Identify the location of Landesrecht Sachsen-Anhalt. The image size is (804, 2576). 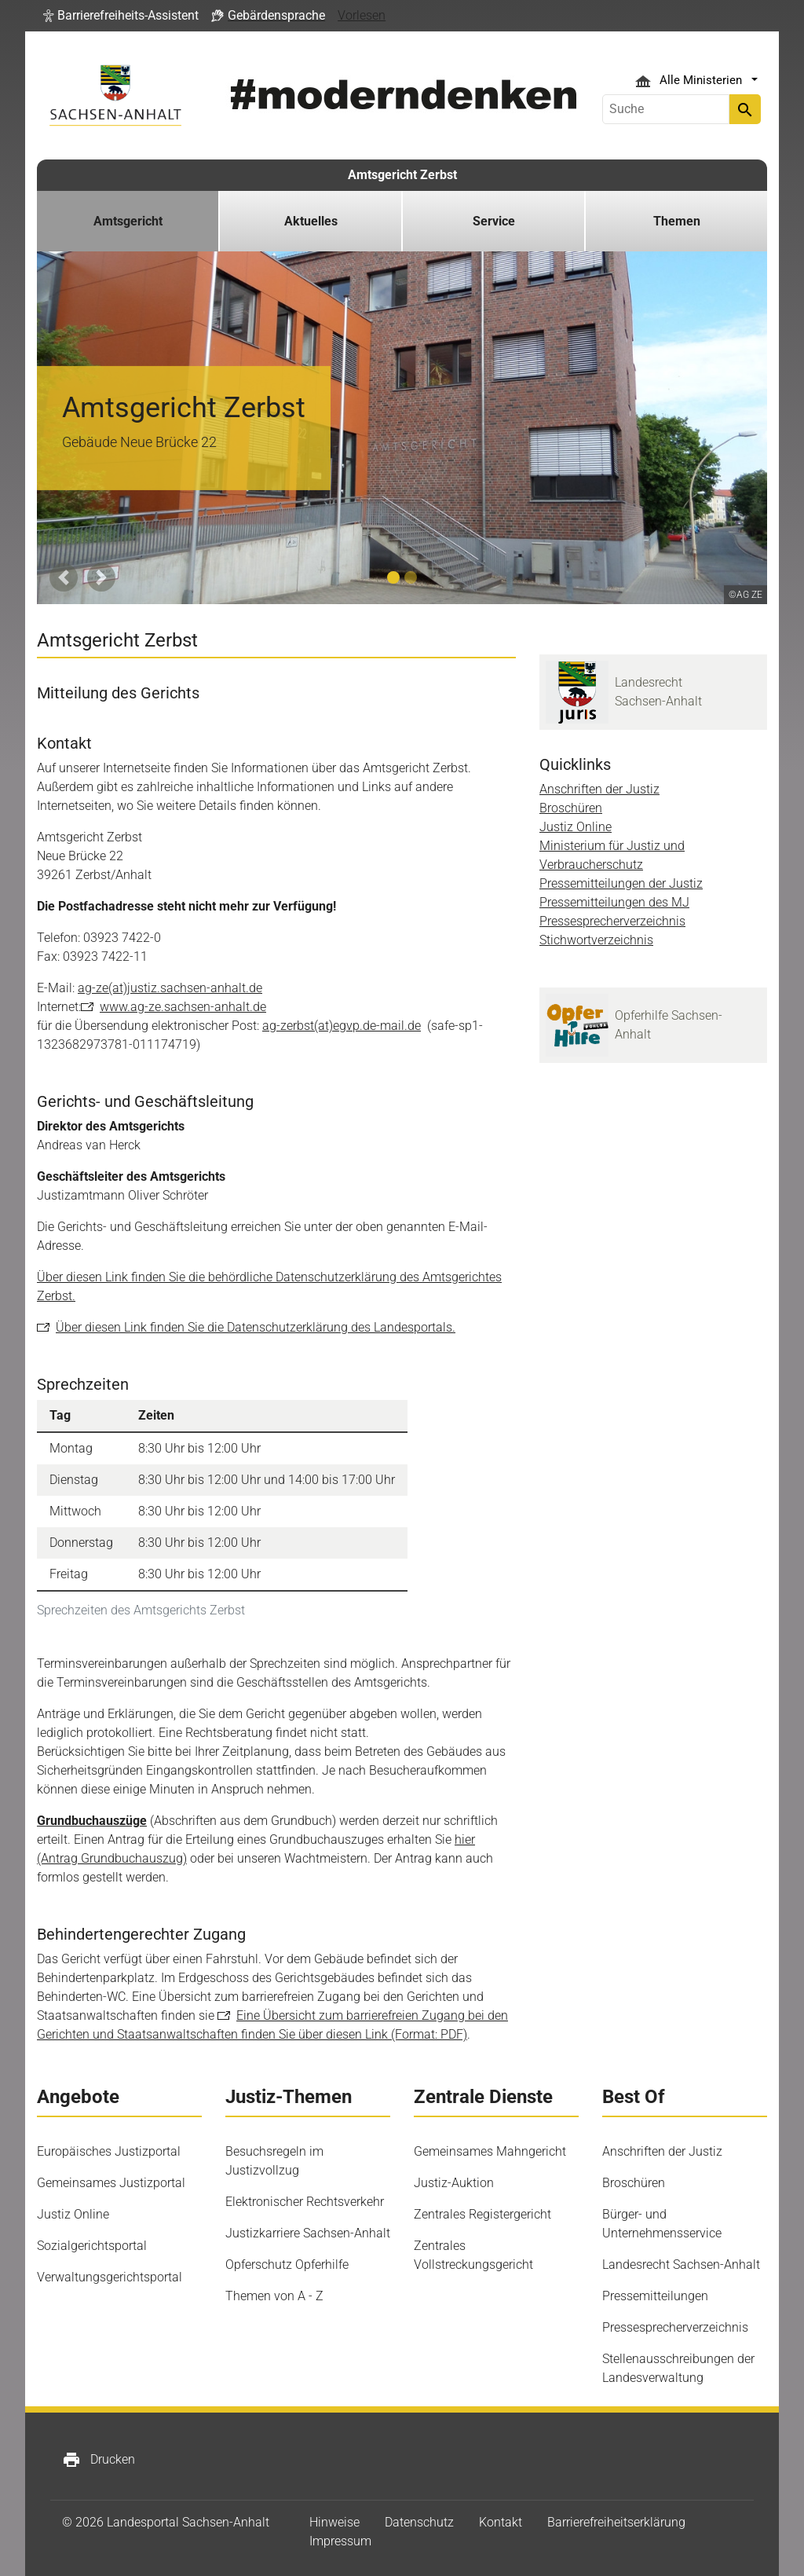
(681, 2264).